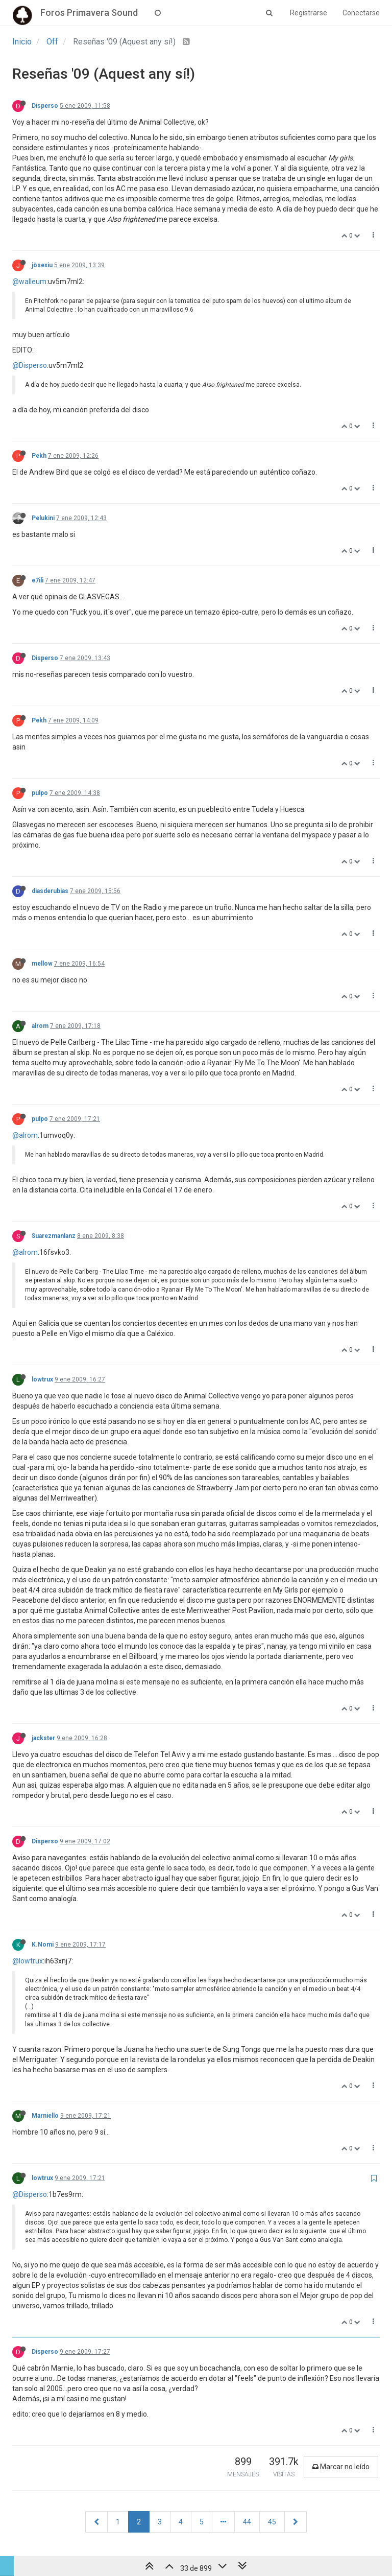 The image size is (392, 2576). I want to click on jackster, so click(43, 1738).